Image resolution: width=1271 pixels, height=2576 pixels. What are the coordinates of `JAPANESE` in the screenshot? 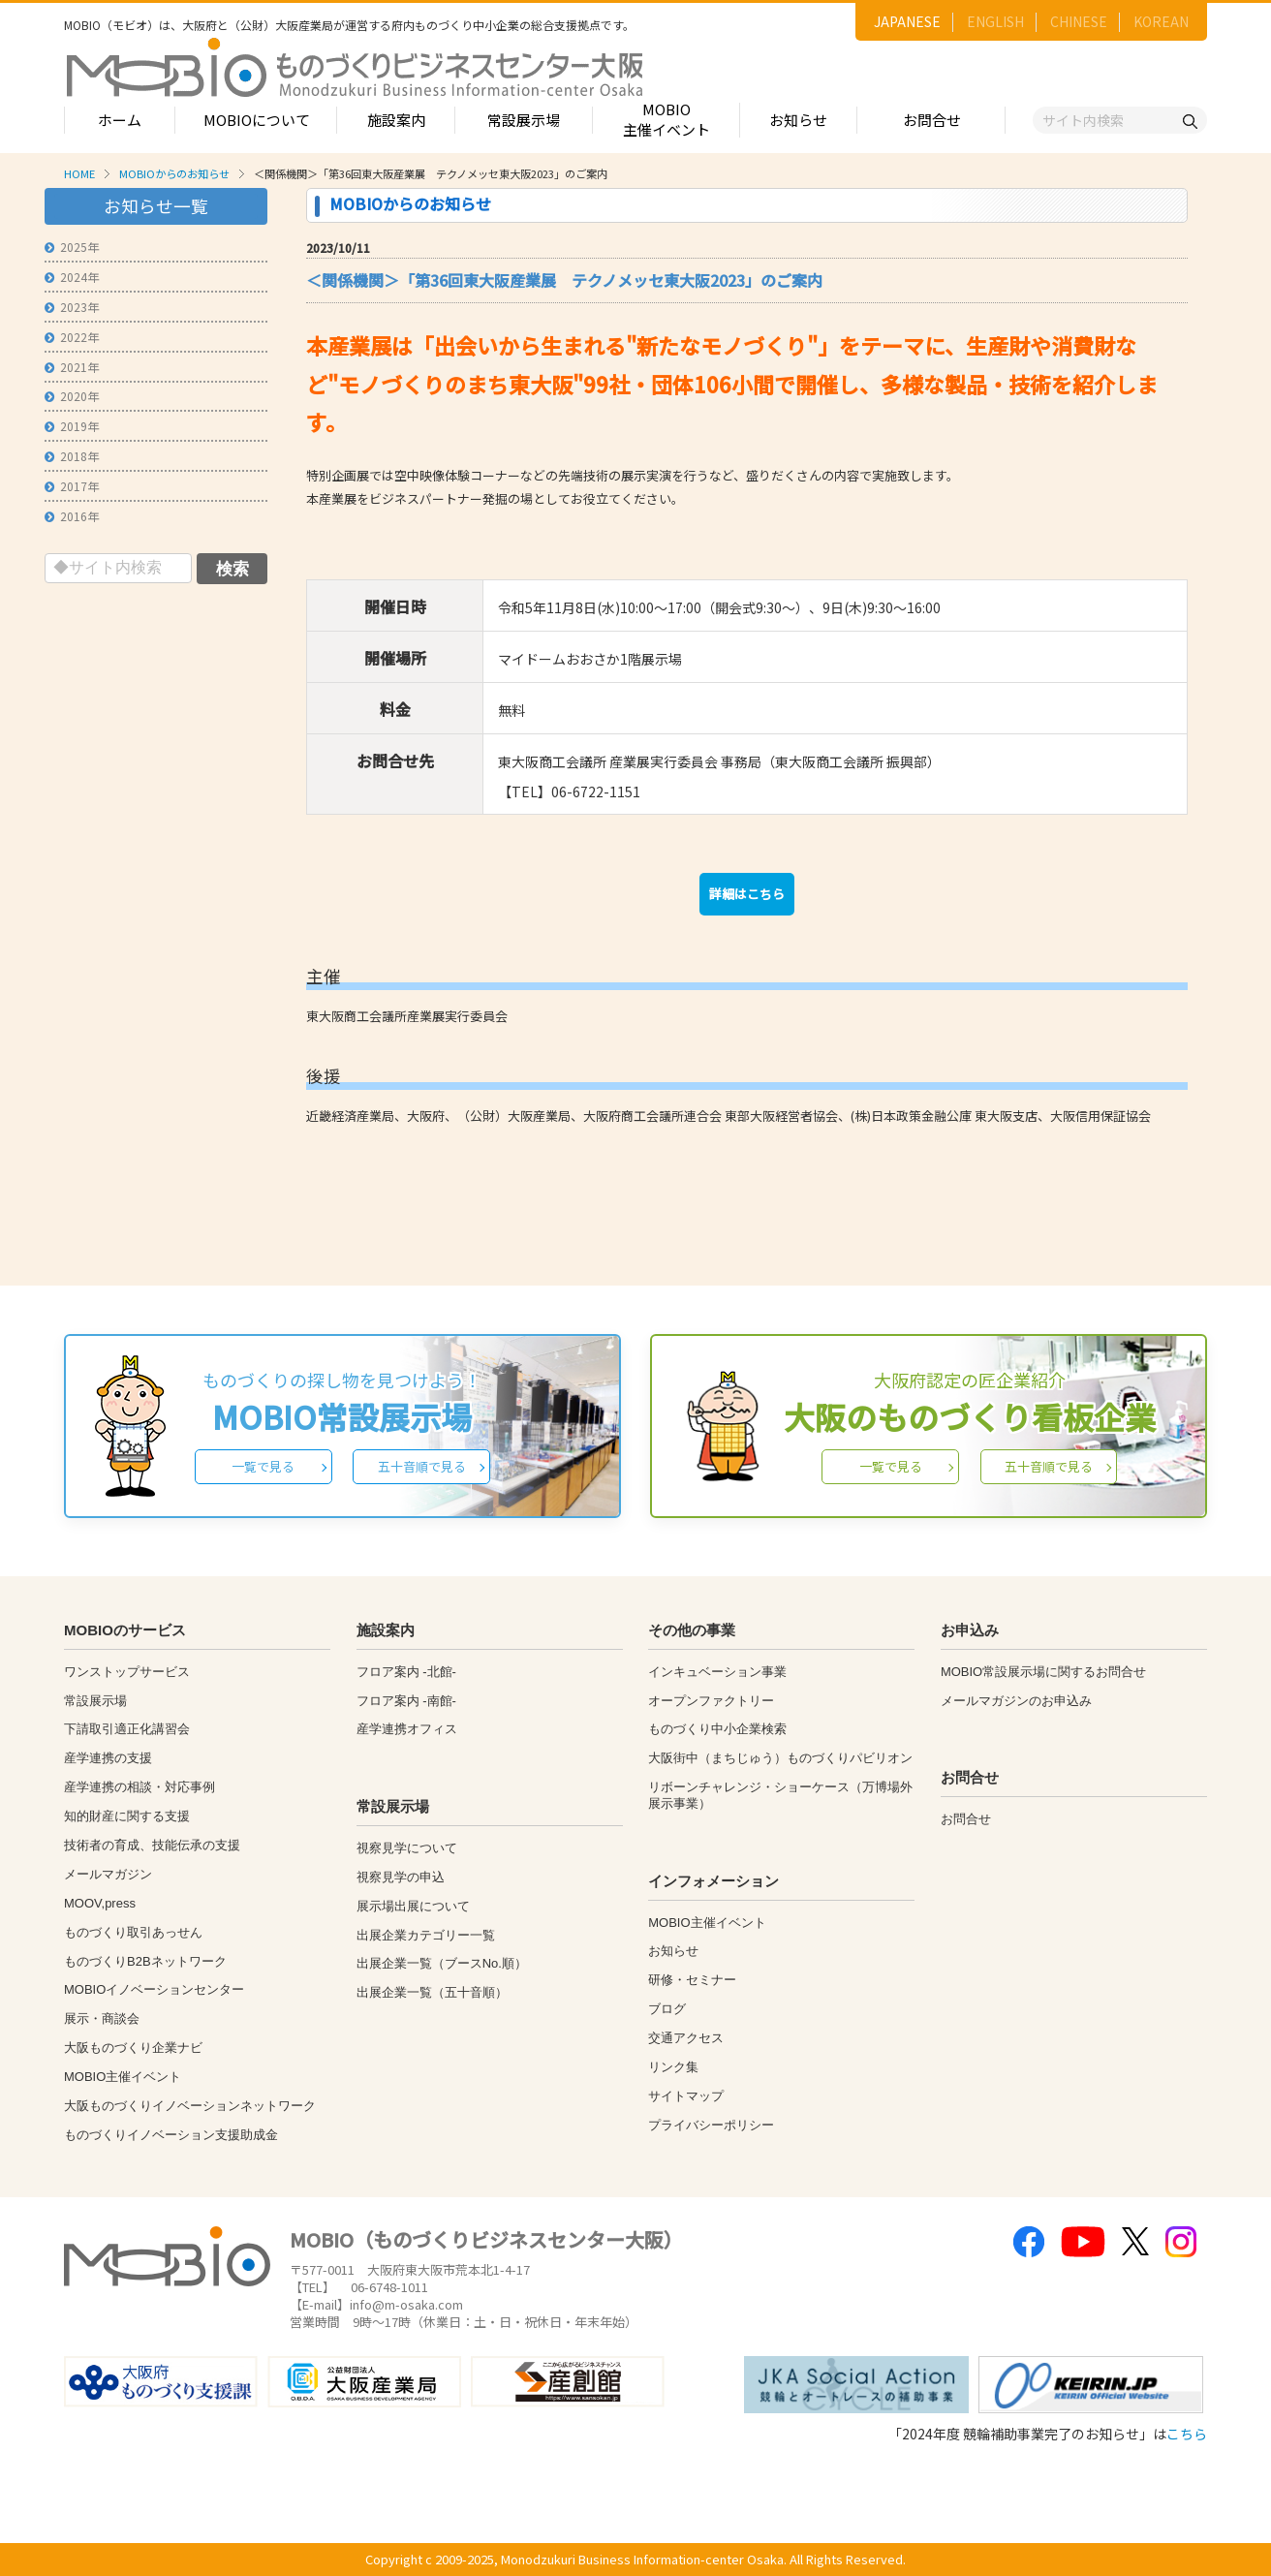 It's located at (907, 21).